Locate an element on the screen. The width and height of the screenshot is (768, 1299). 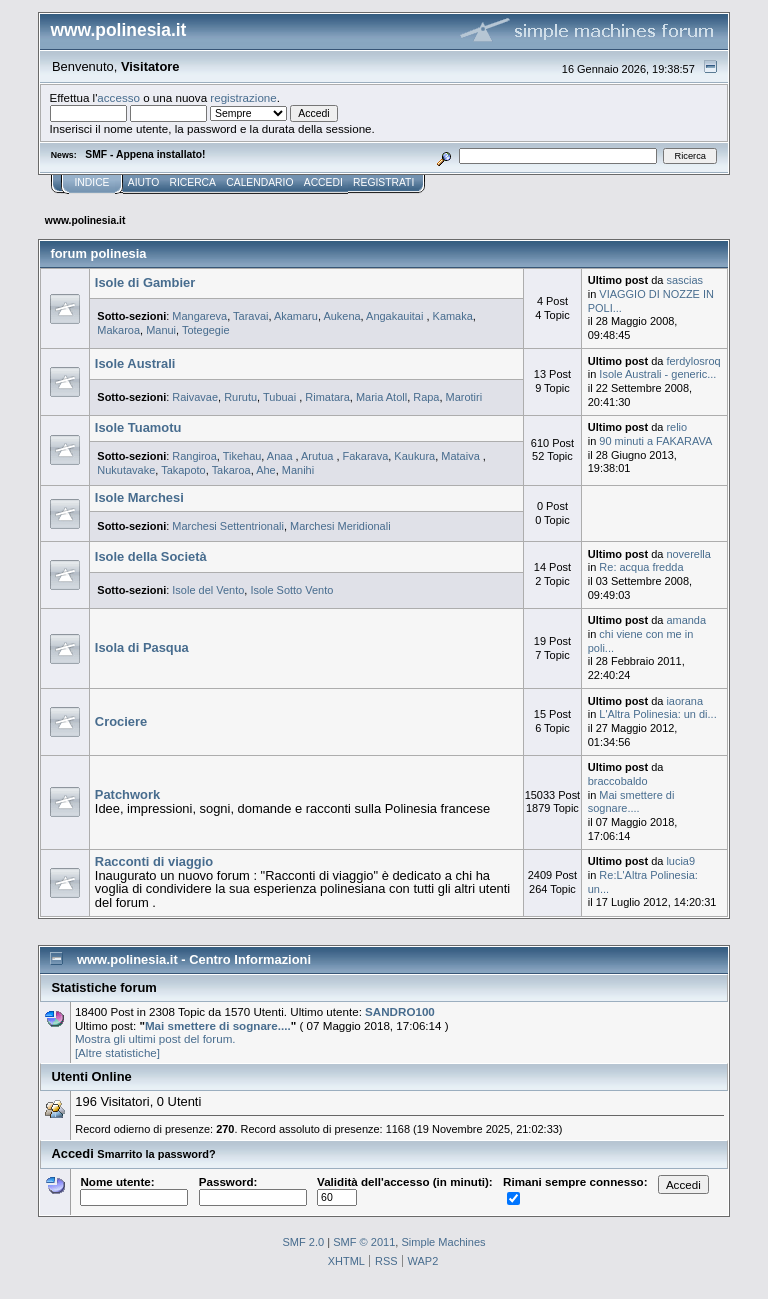
Isole Marchesi is located at coordinates (139, 497).